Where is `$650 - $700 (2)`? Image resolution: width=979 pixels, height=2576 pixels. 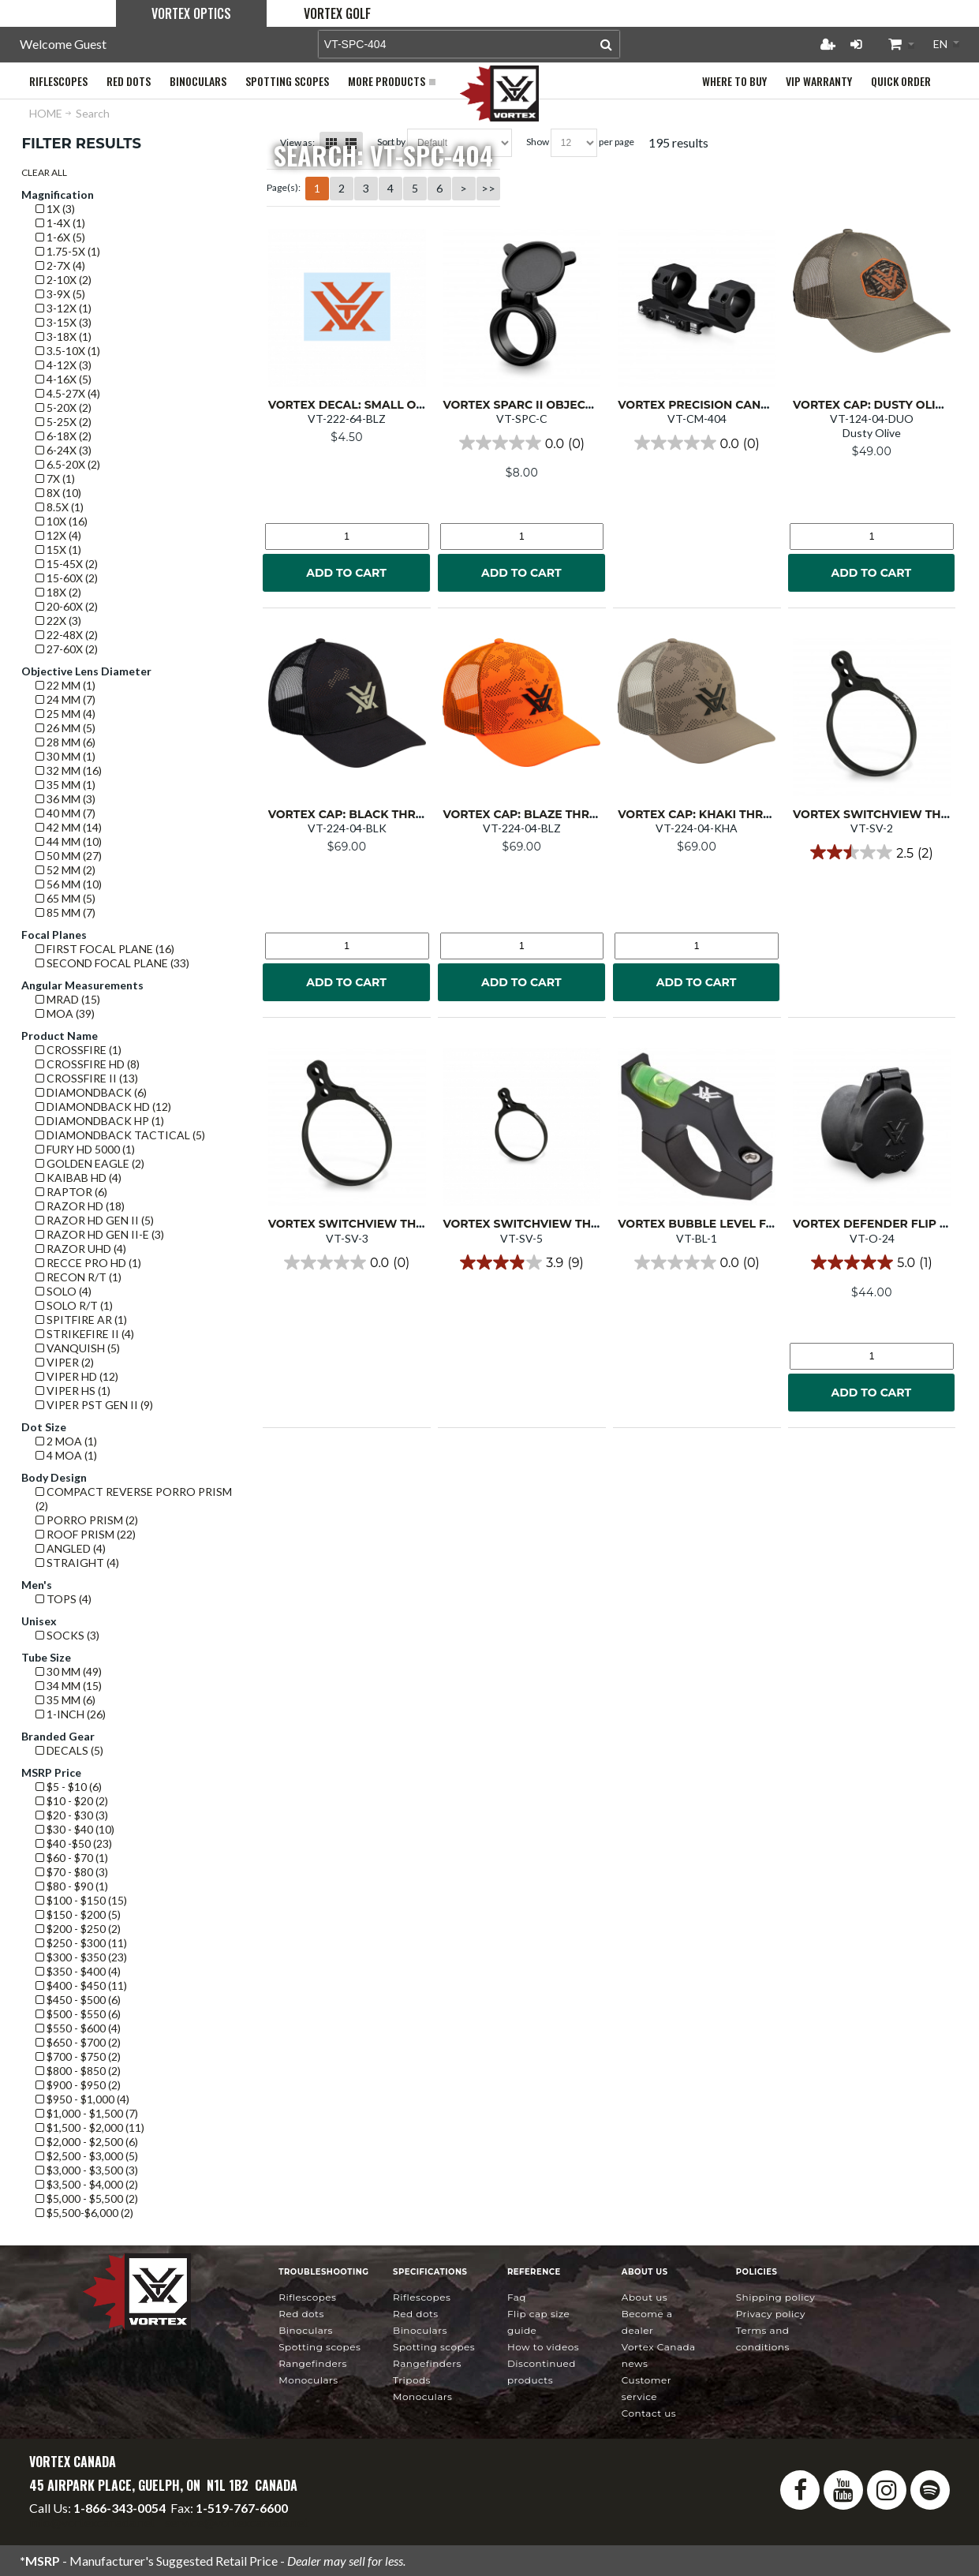 $650 - $700 (2) is located at coordinates (78, 2042).